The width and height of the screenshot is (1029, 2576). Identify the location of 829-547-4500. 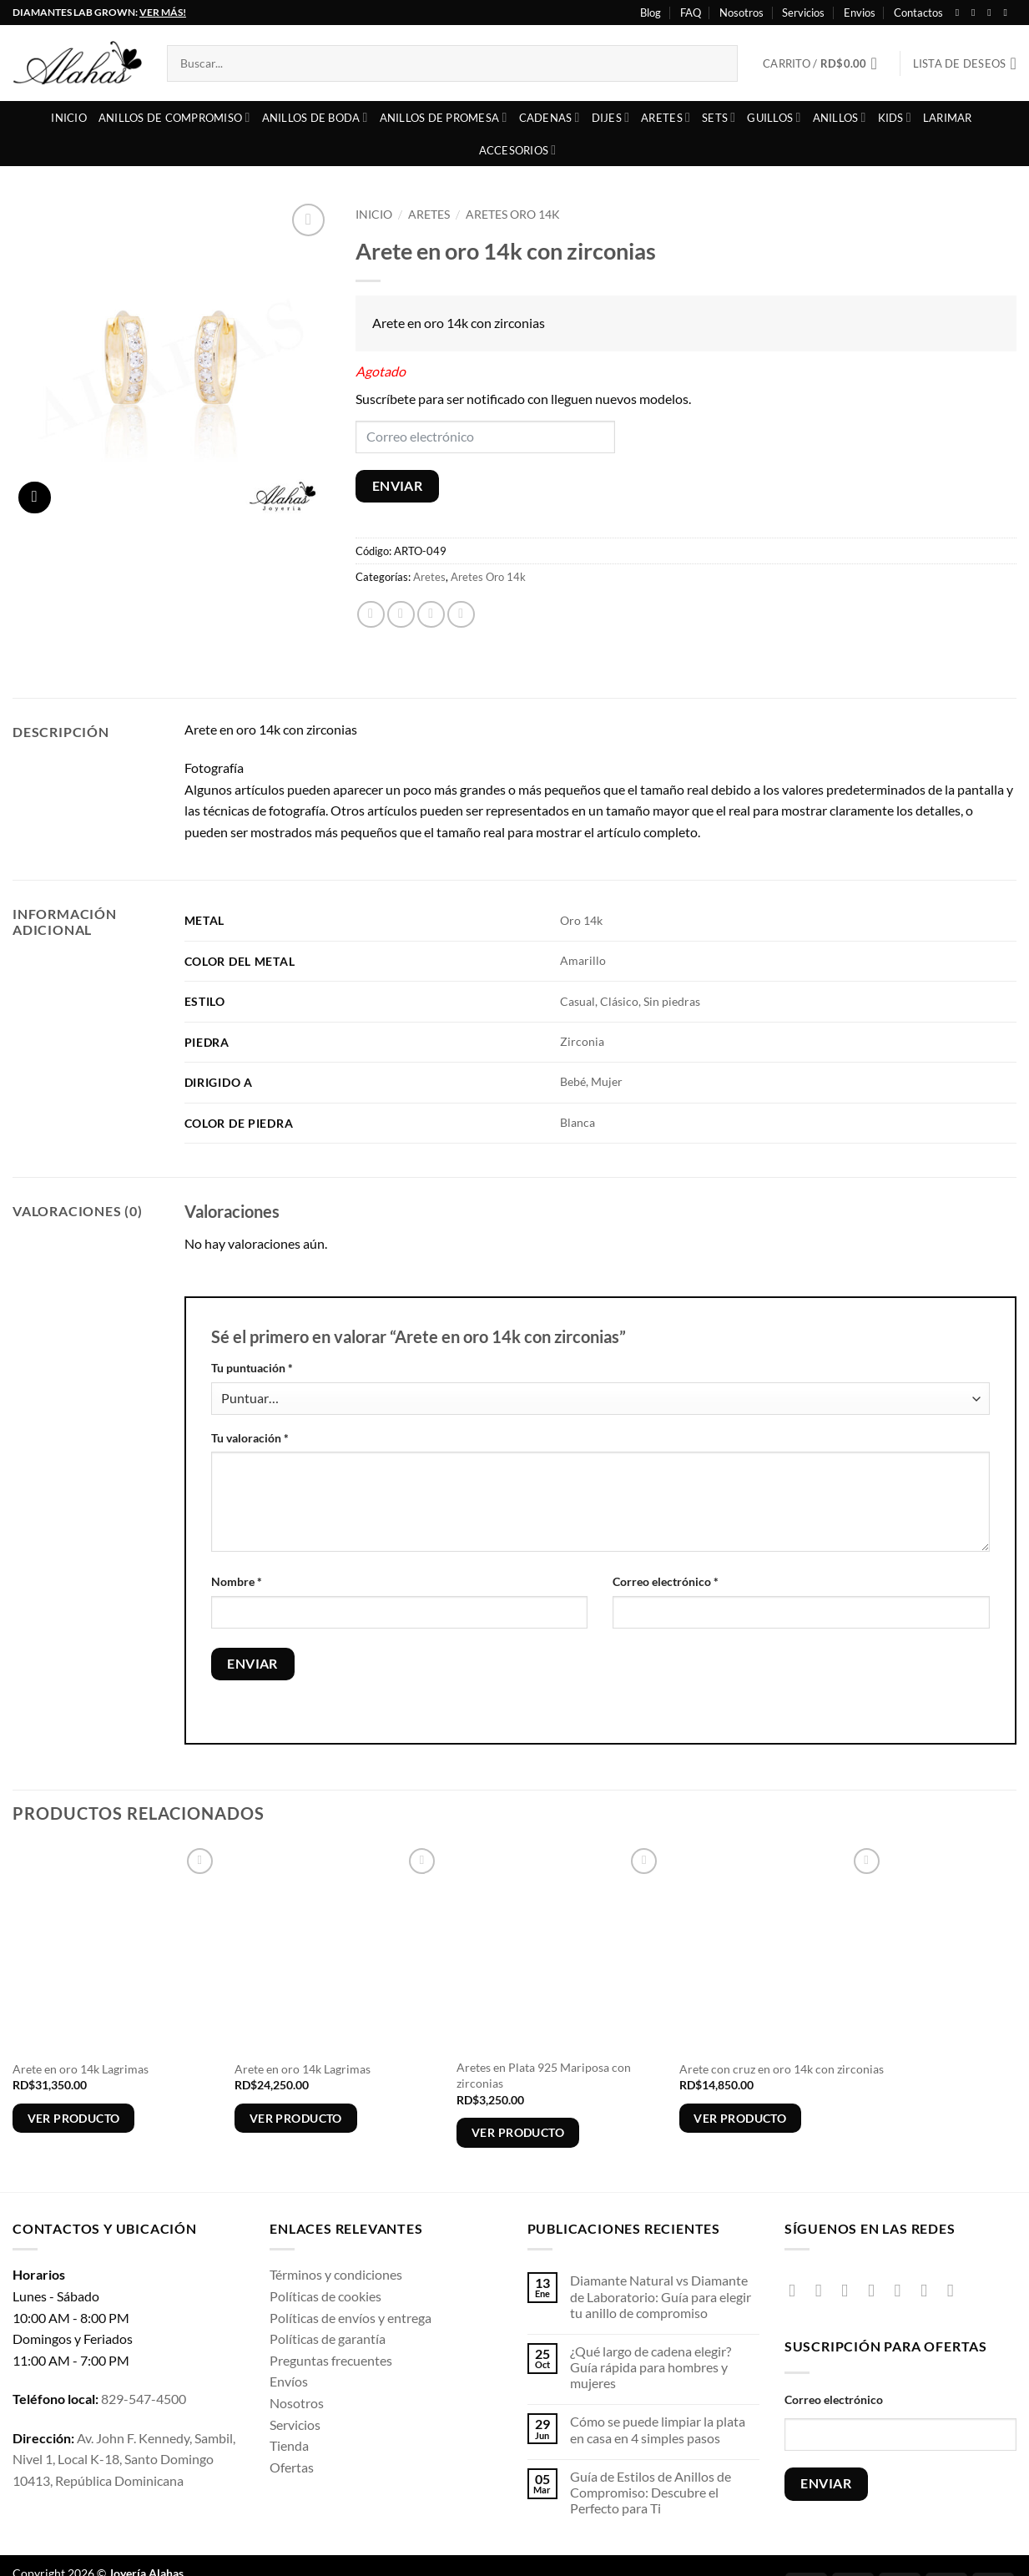
(143, 2399).